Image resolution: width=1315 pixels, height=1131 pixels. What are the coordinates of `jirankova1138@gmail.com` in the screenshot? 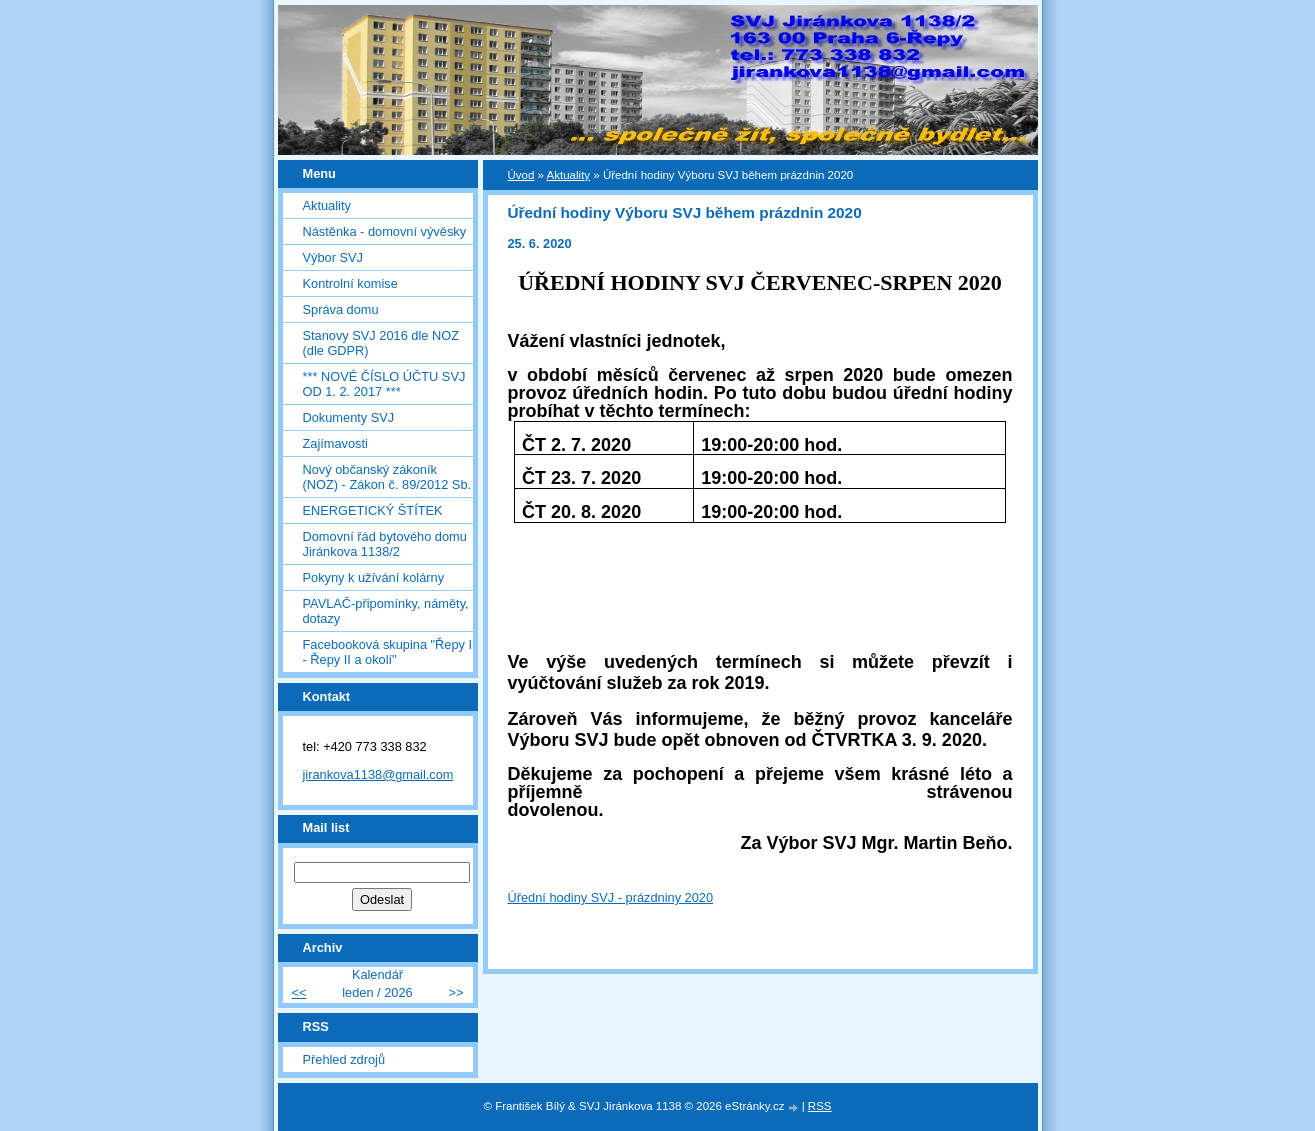 It's located at (378, 774).